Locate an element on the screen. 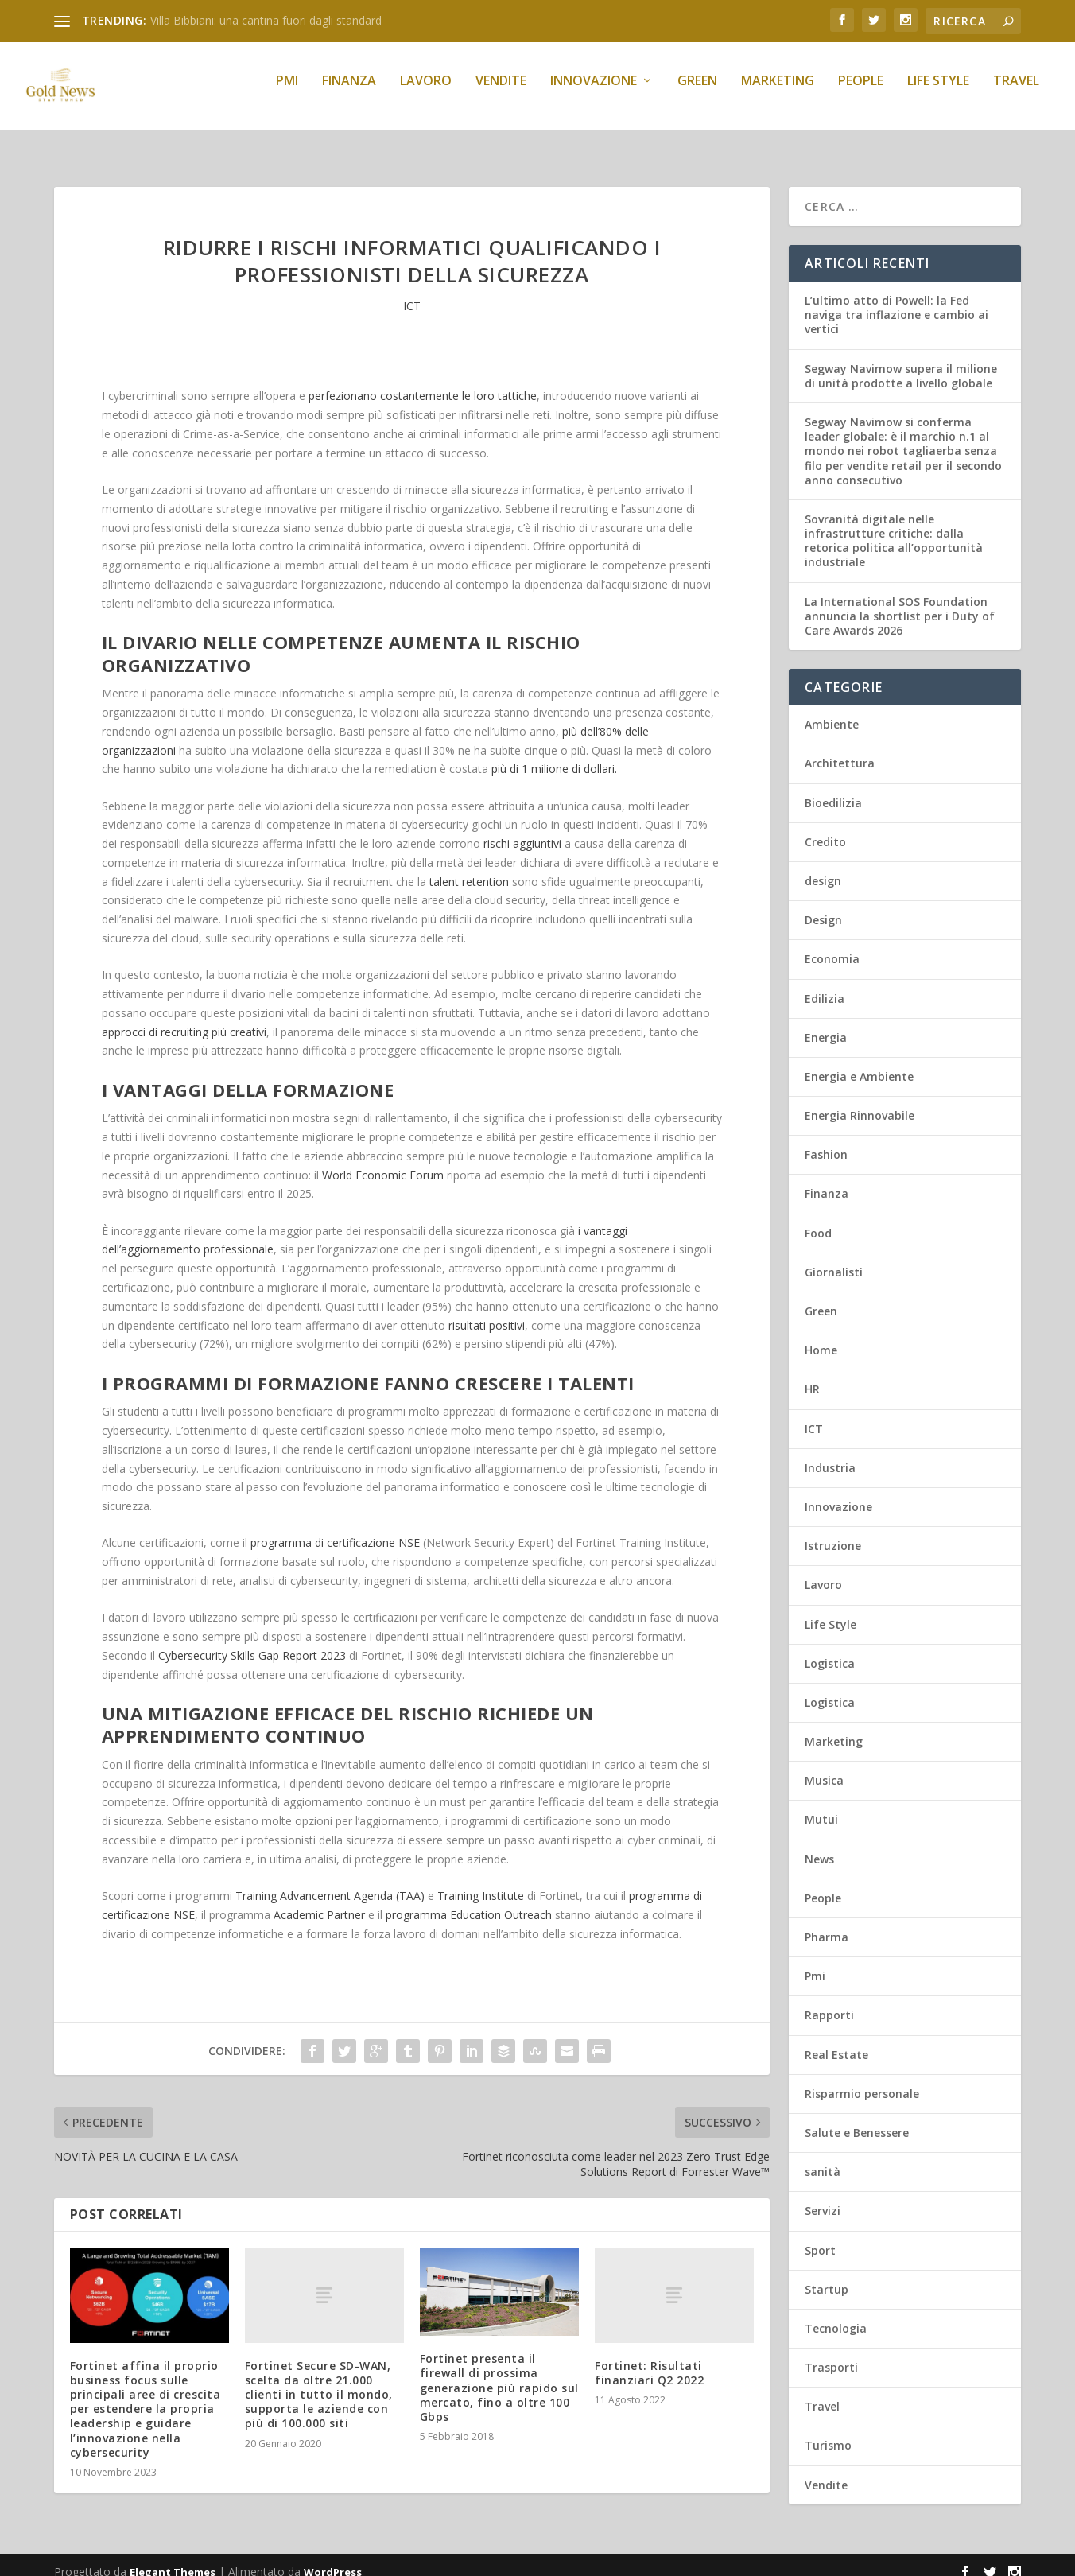  Pharma is located at coordinates (826, 1922).